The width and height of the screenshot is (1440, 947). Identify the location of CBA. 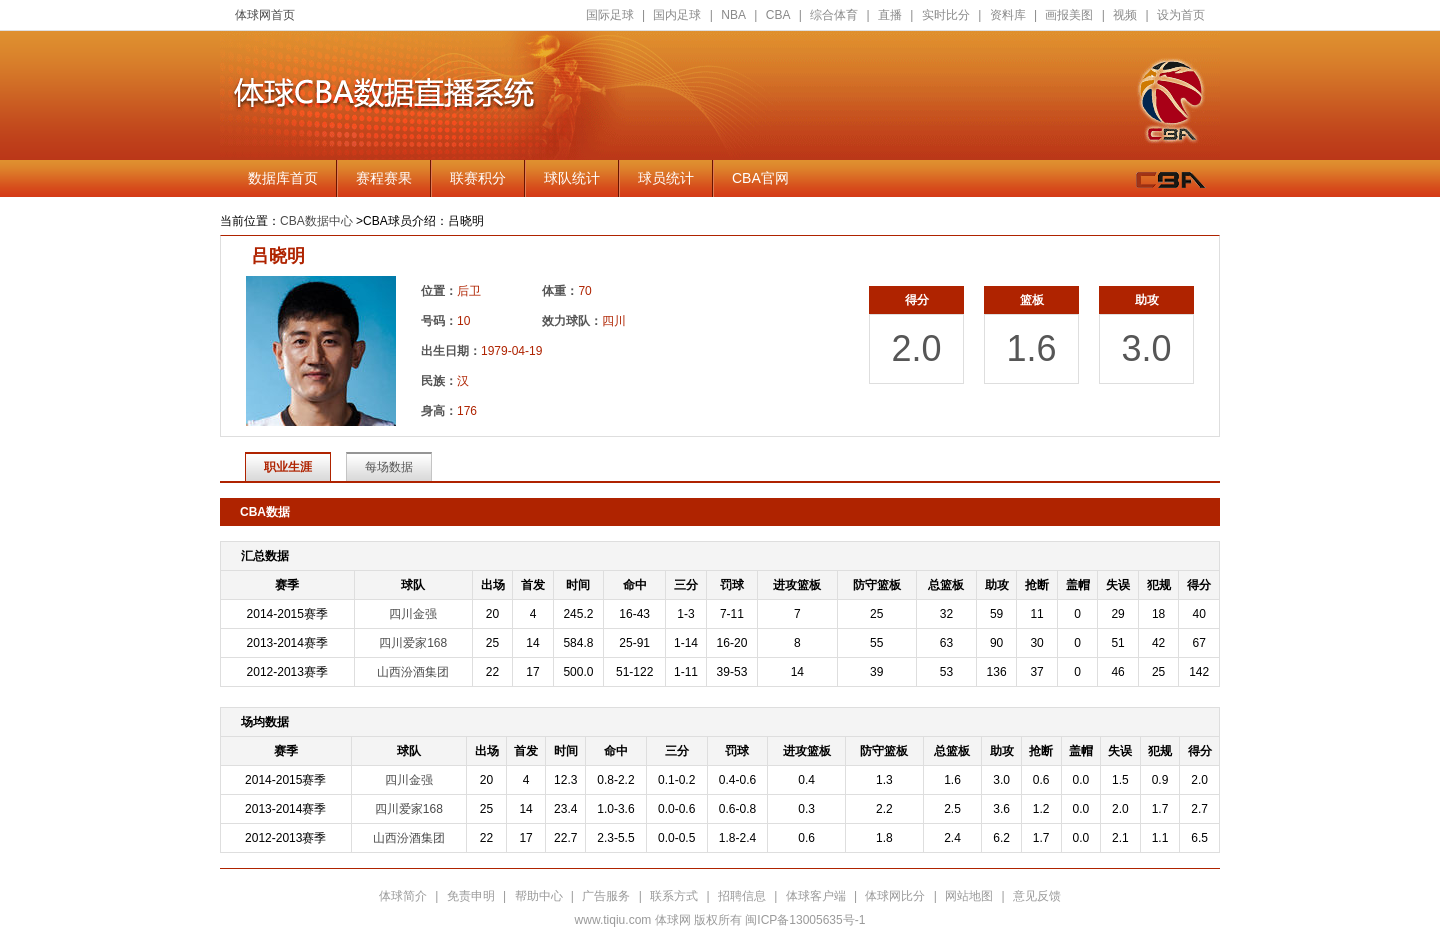
(778, 15).